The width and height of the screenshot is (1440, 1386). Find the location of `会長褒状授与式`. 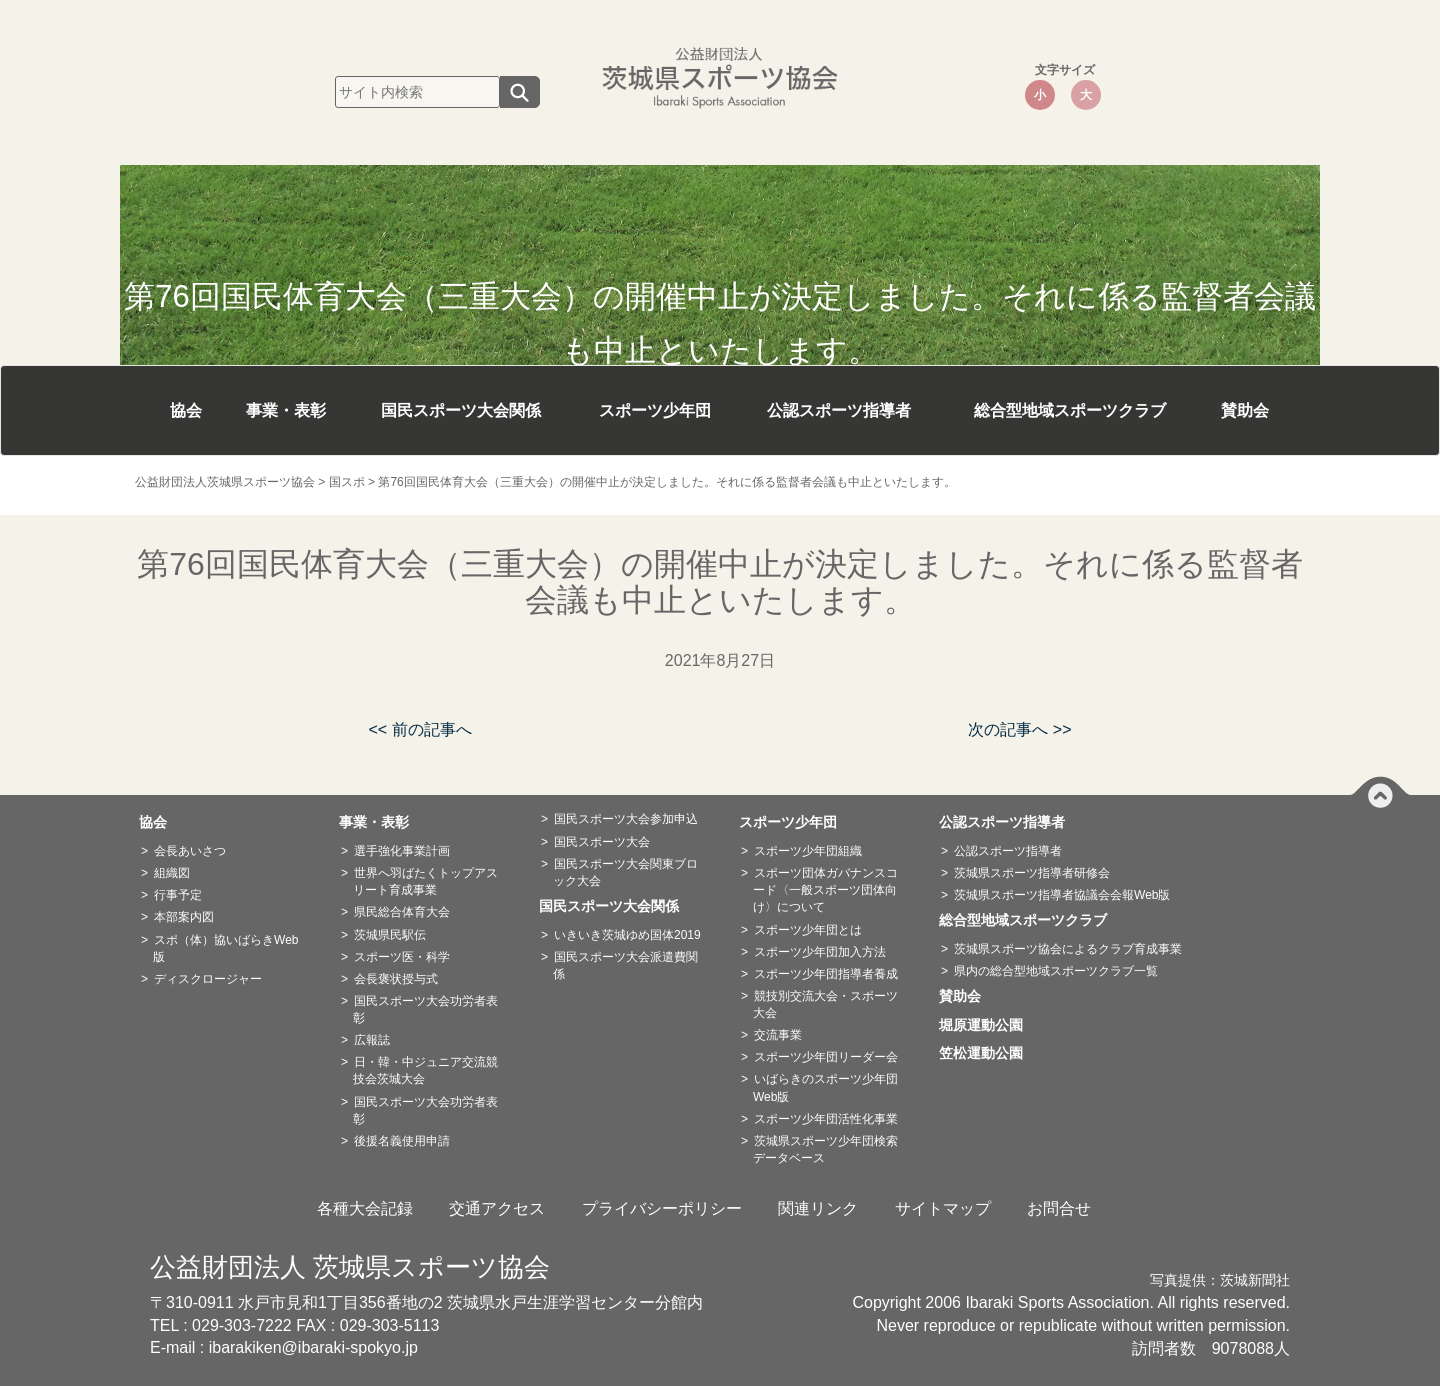

会長褒状授与式 is located at coordinates (396, 979).